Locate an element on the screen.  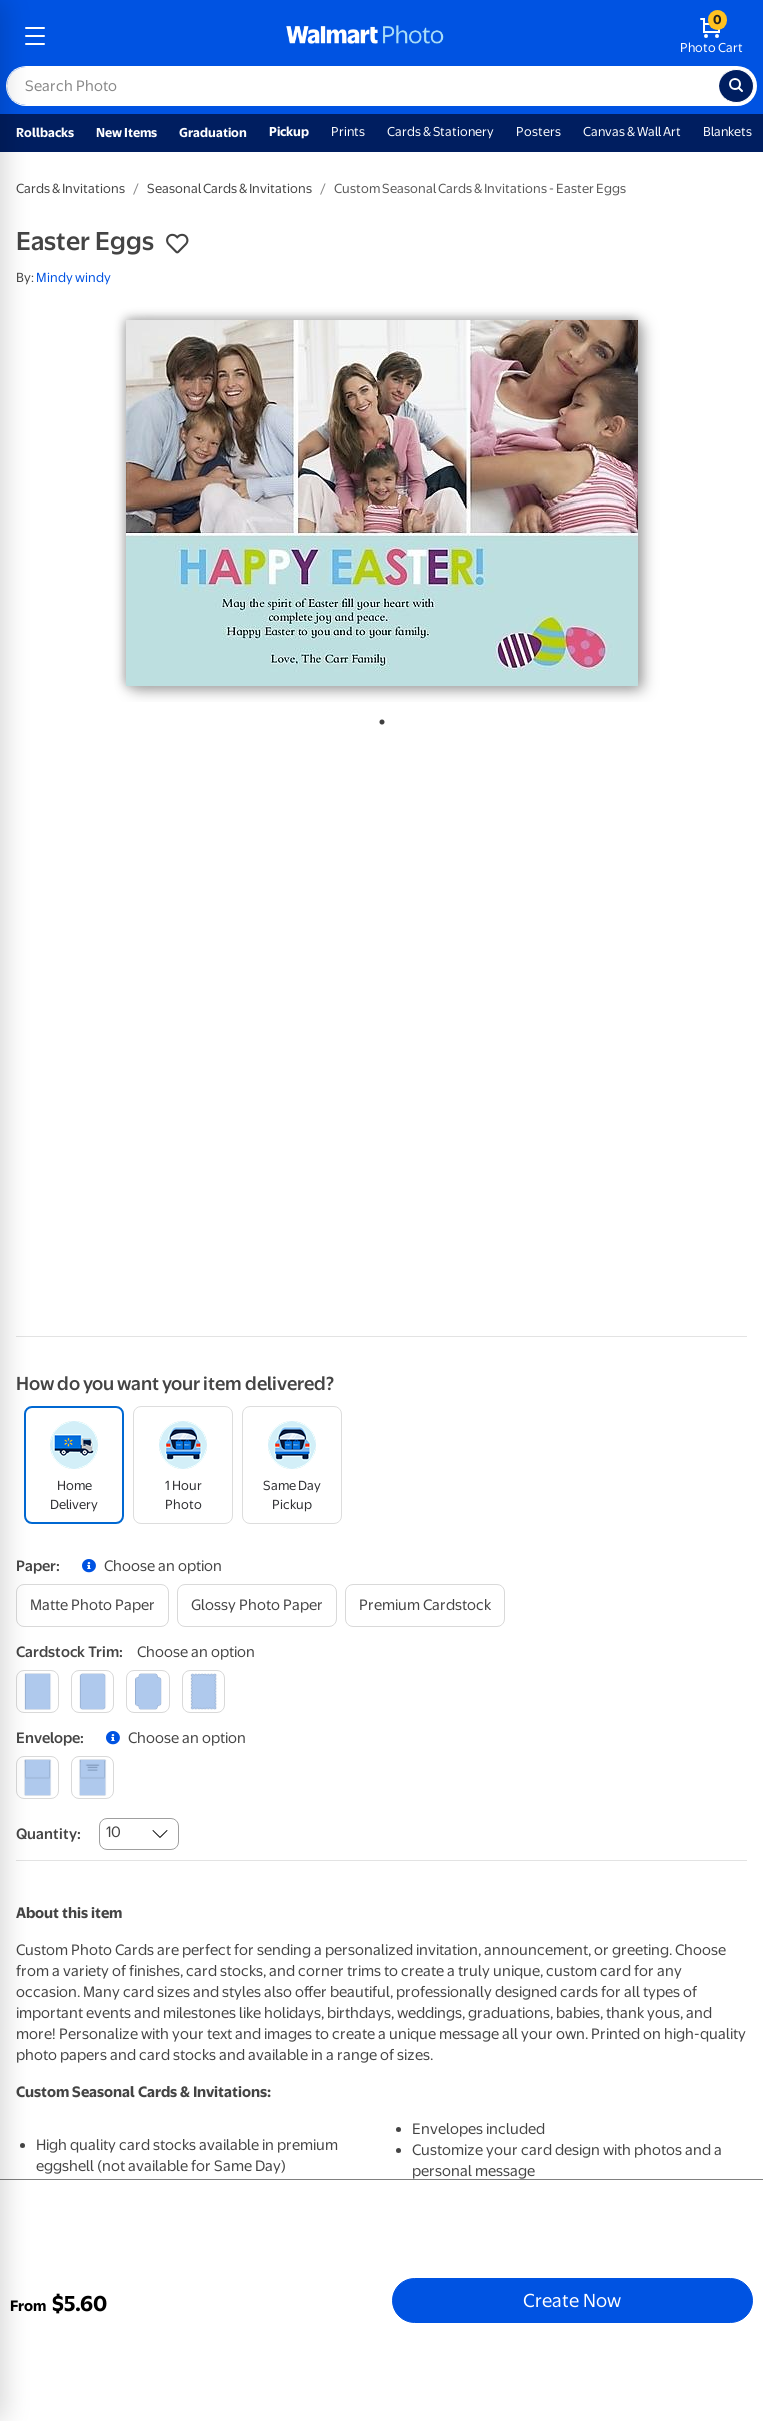
New Items is located at coordinates (126, 132).